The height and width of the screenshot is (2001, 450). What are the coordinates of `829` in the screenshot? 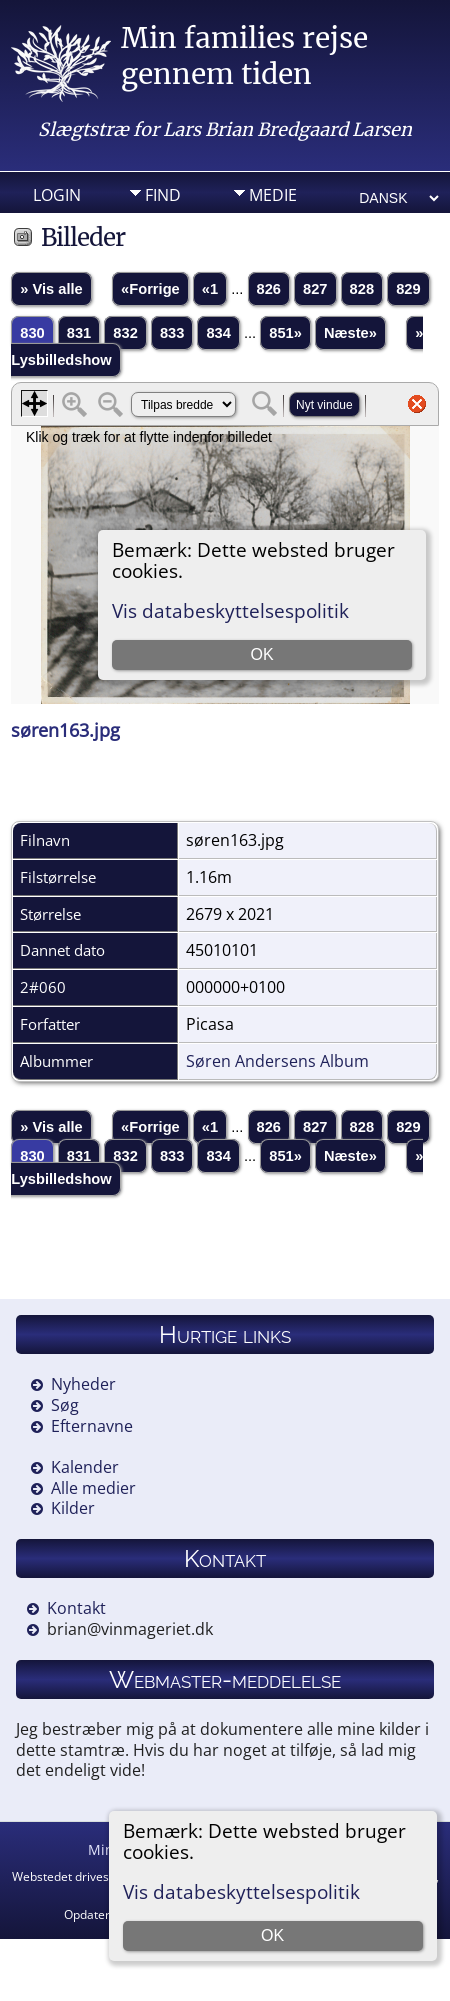 It's located at (408, 289).